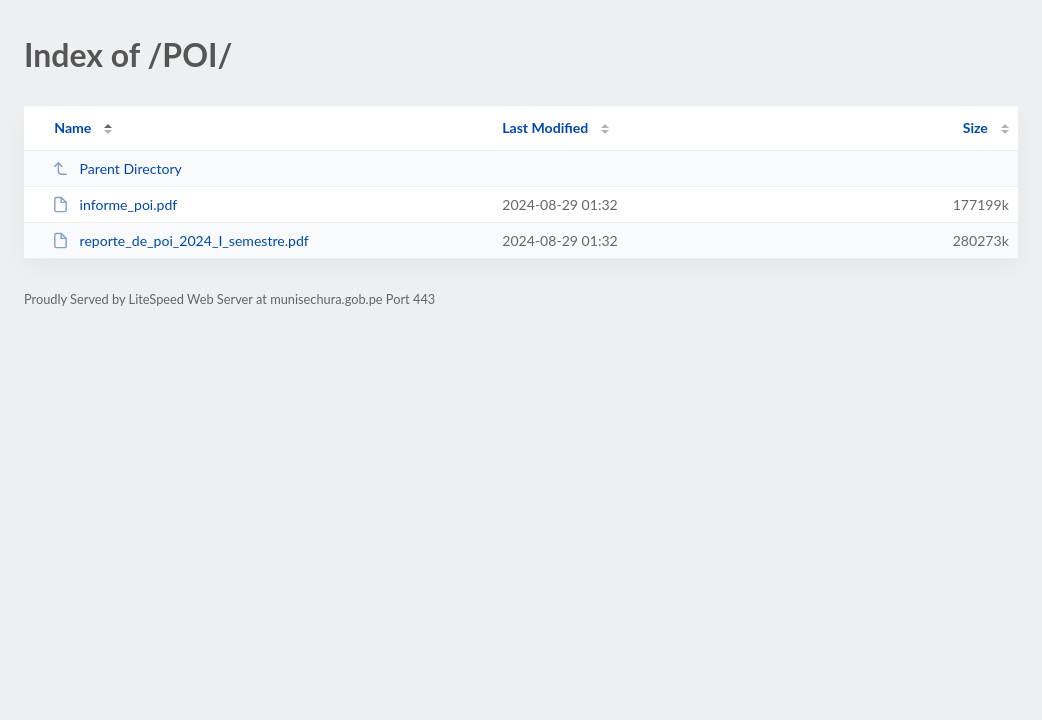  I want to click on reporte_de_poi_2024_I_semestre.pdf, so click(180, 240).